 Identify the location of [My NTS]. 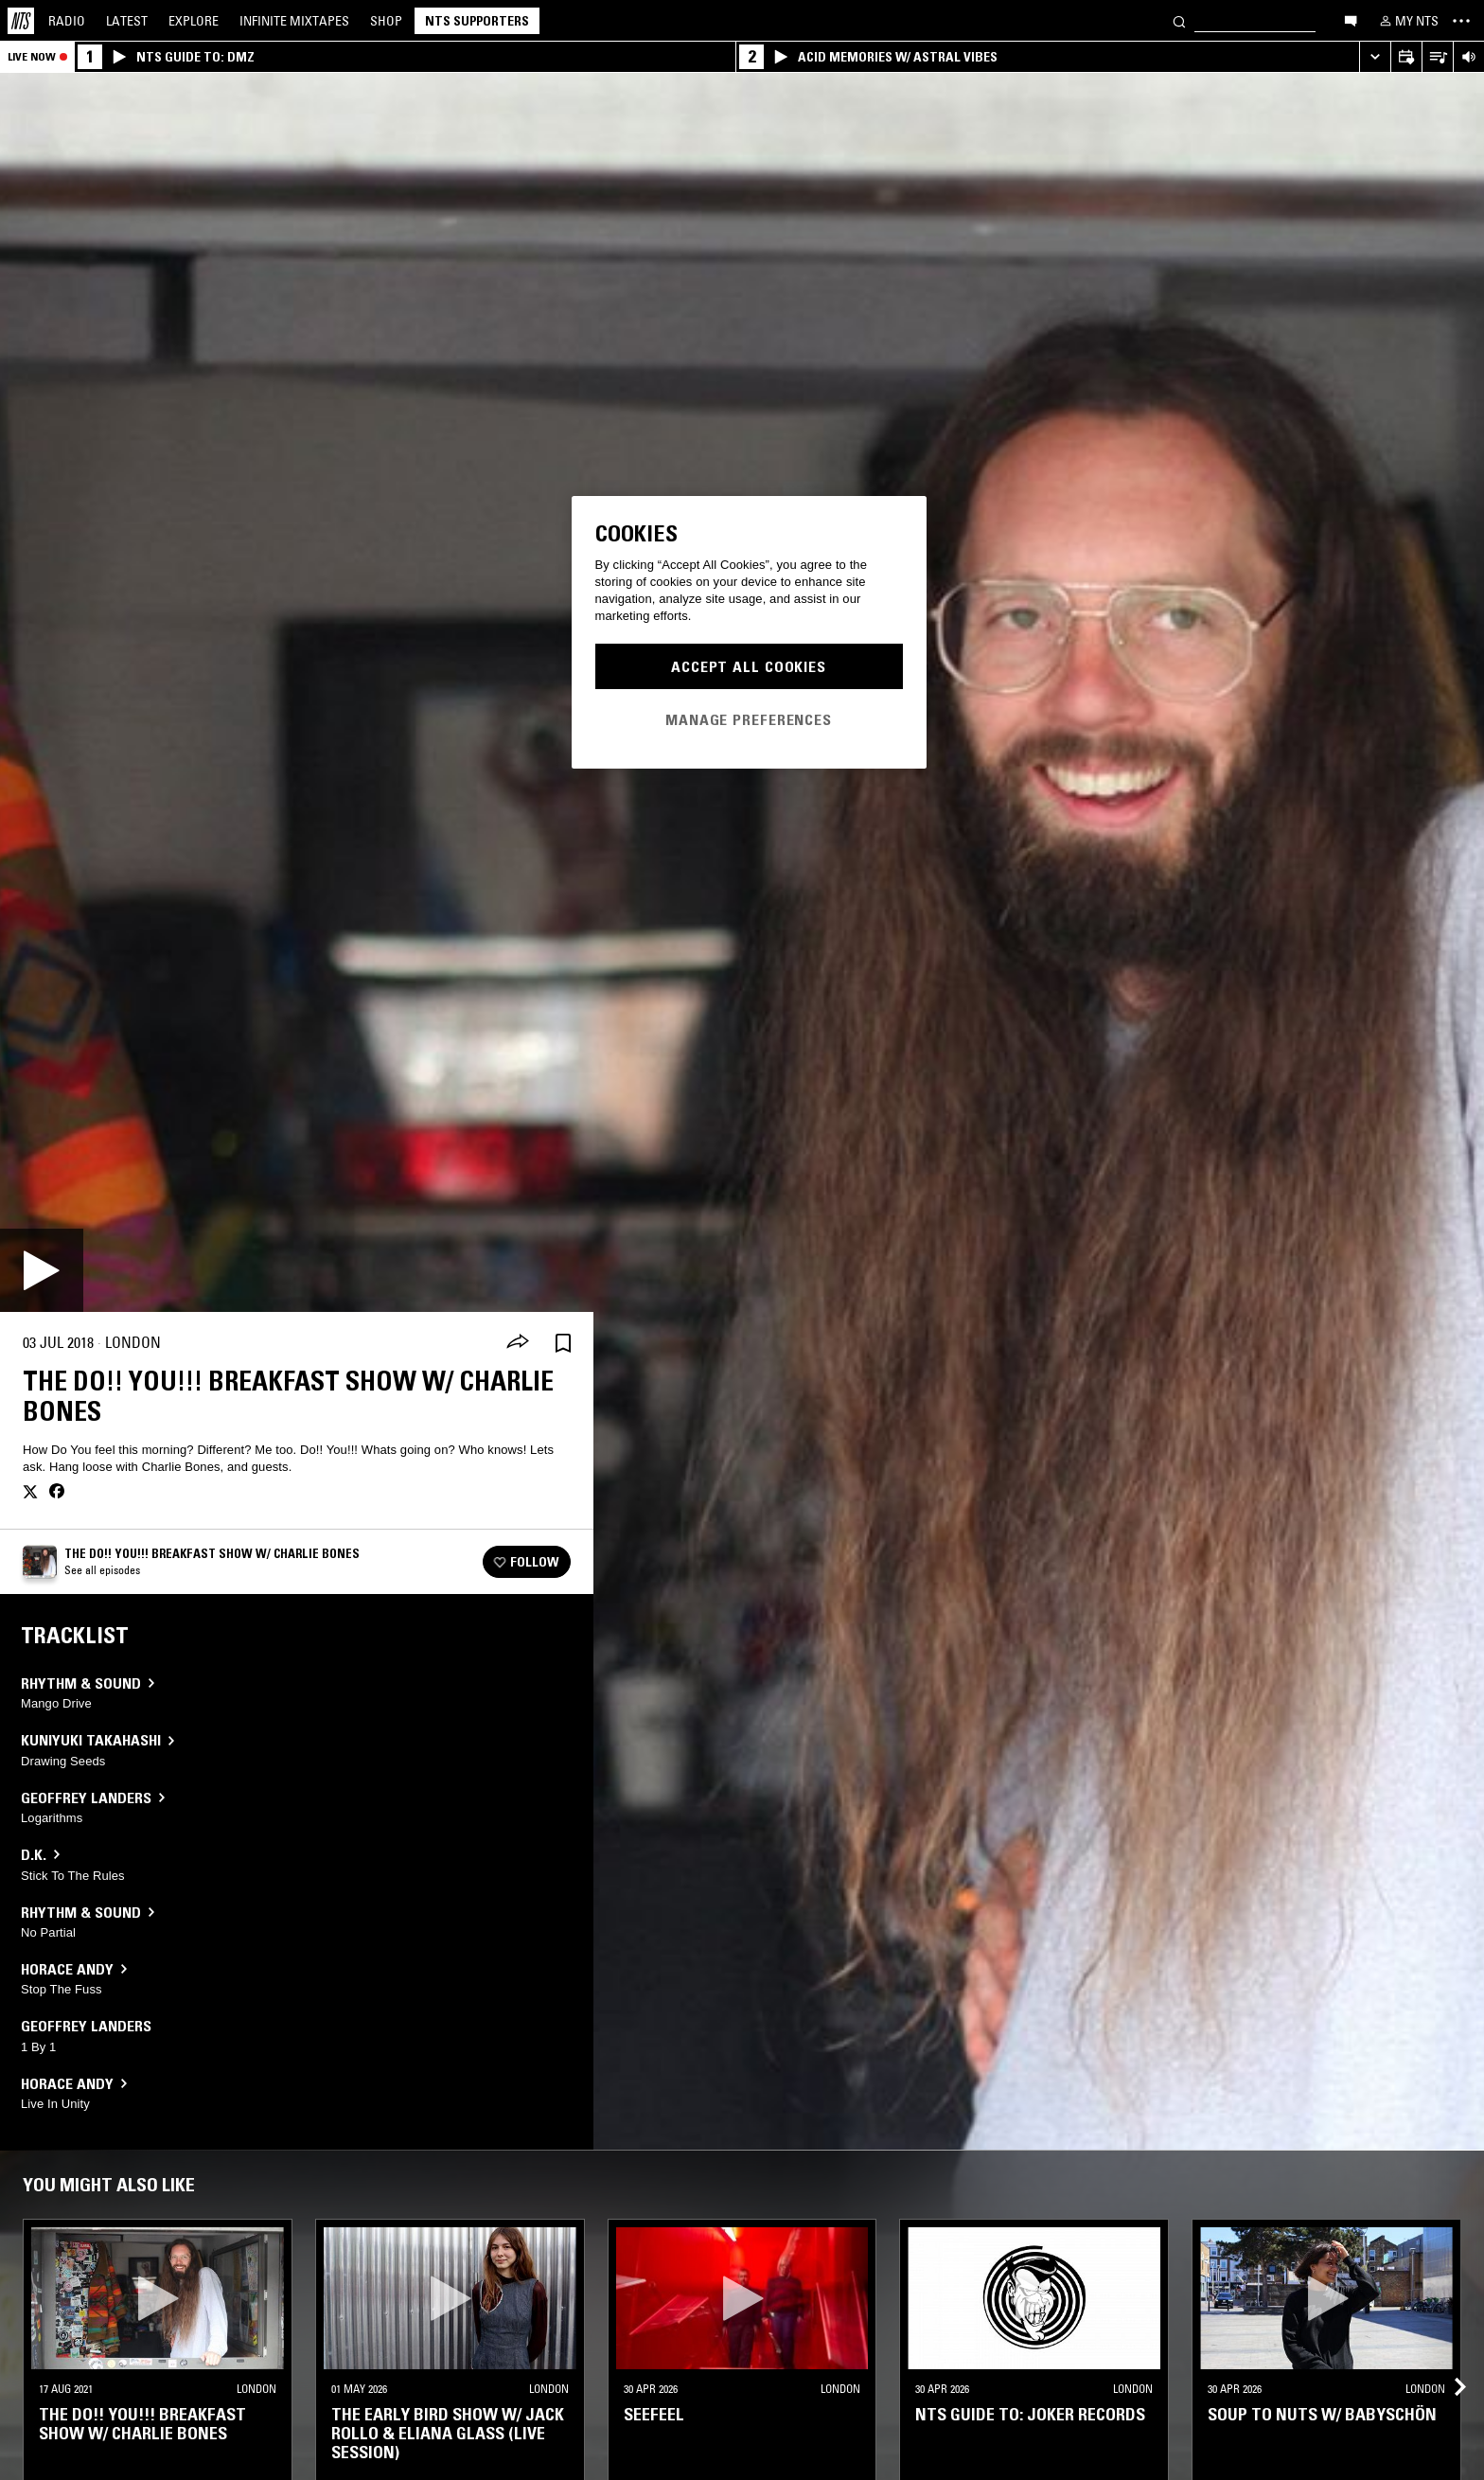
(1407, 20).